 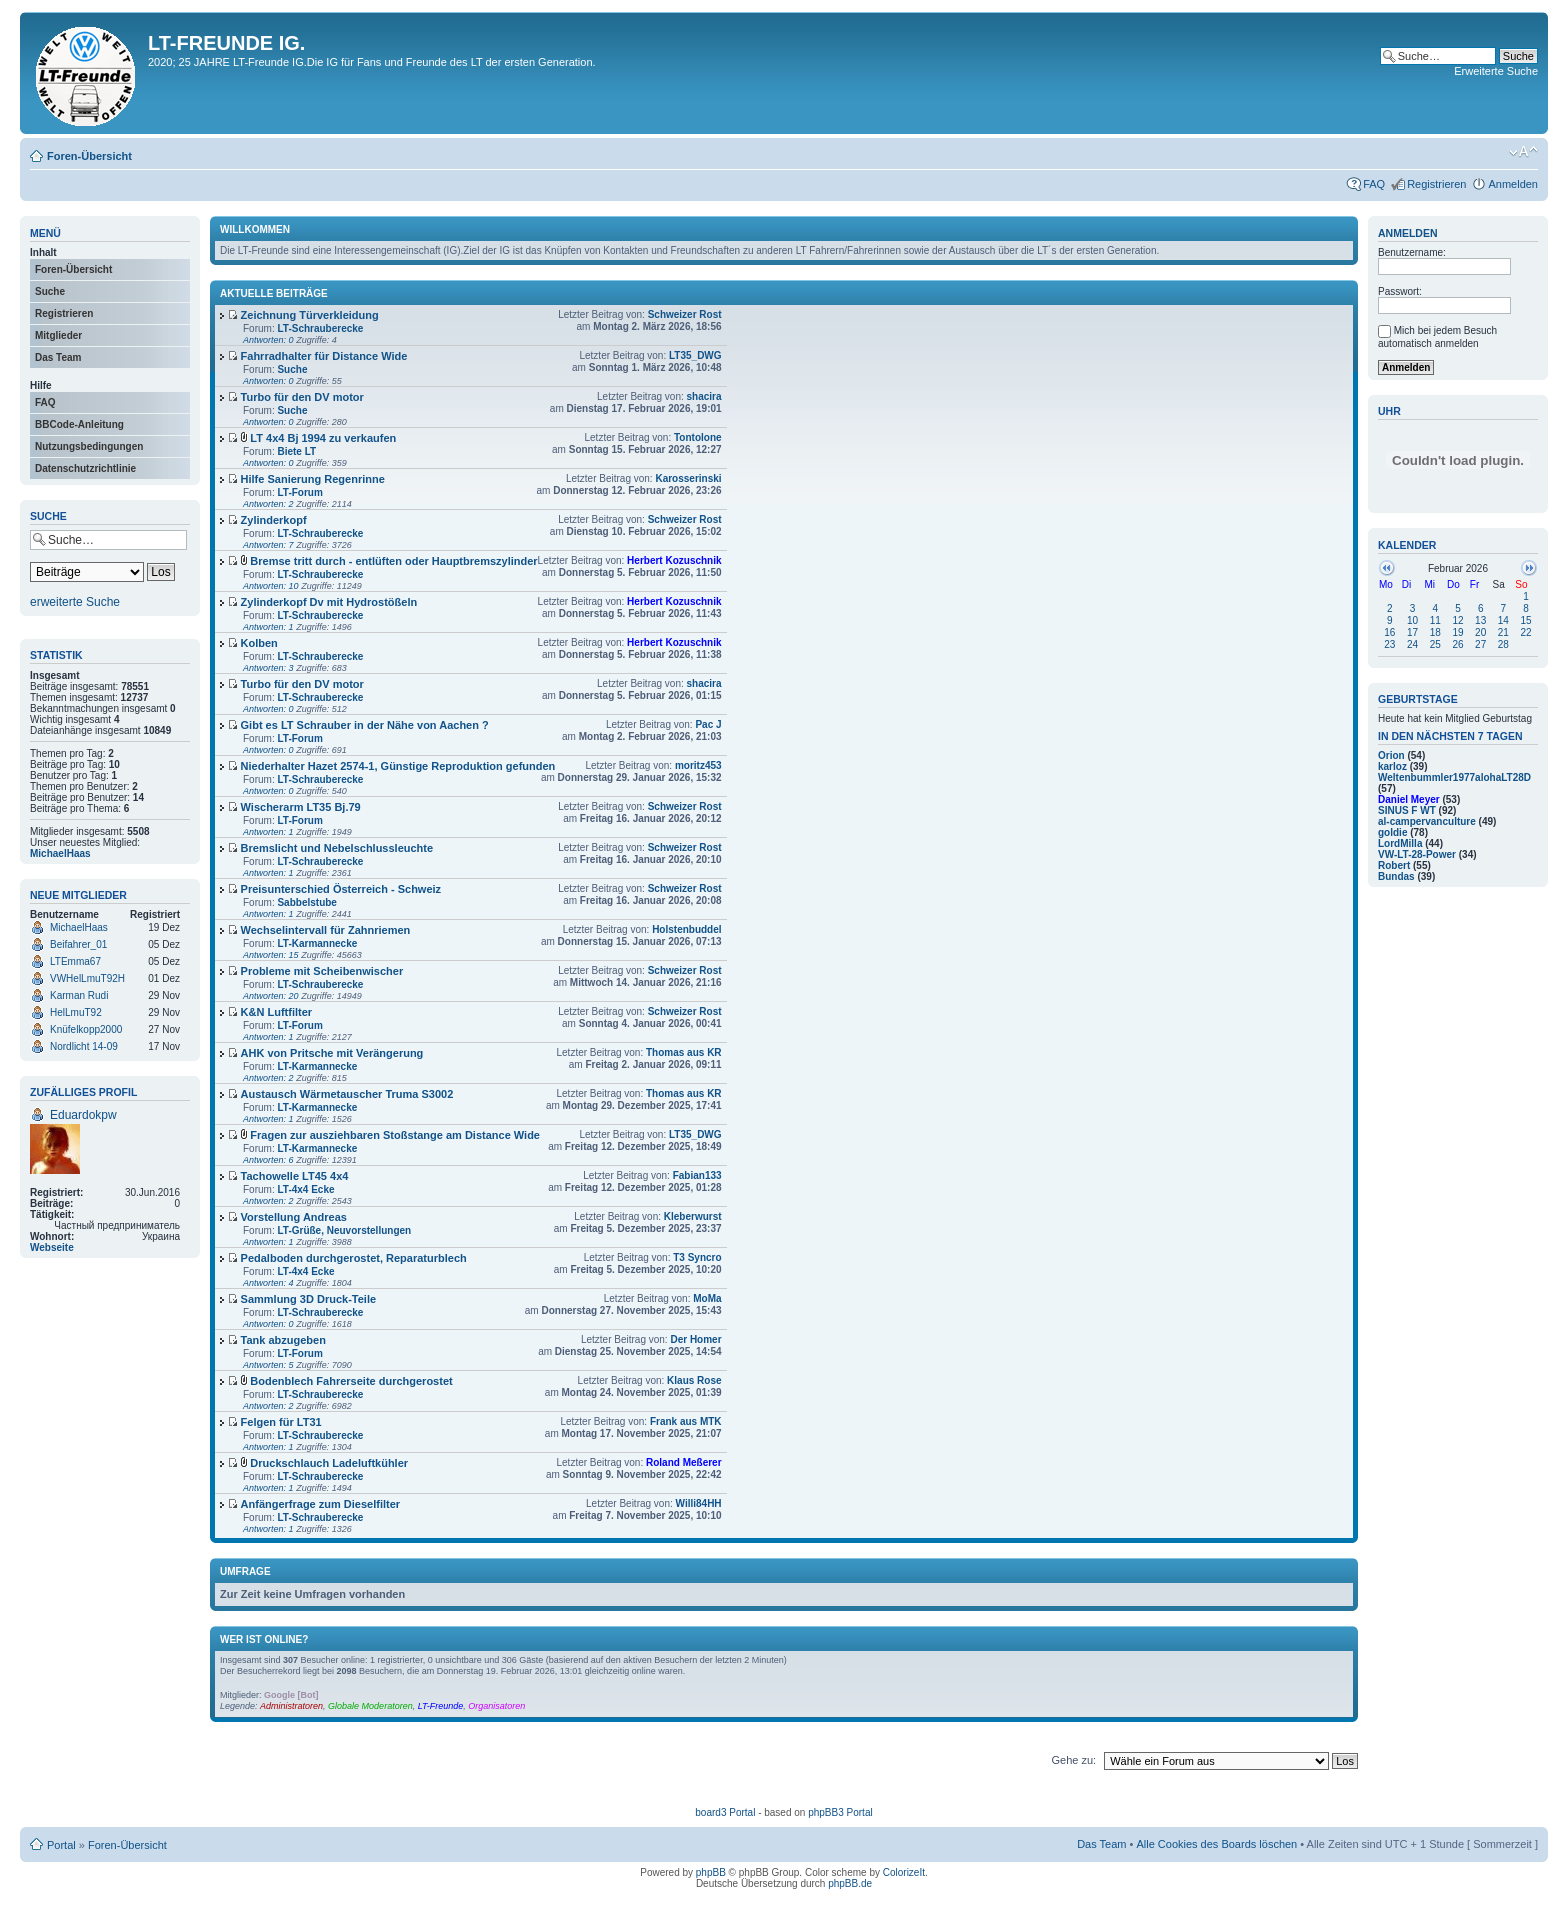 I want to click on Pac J, so click(x=708, y=724).